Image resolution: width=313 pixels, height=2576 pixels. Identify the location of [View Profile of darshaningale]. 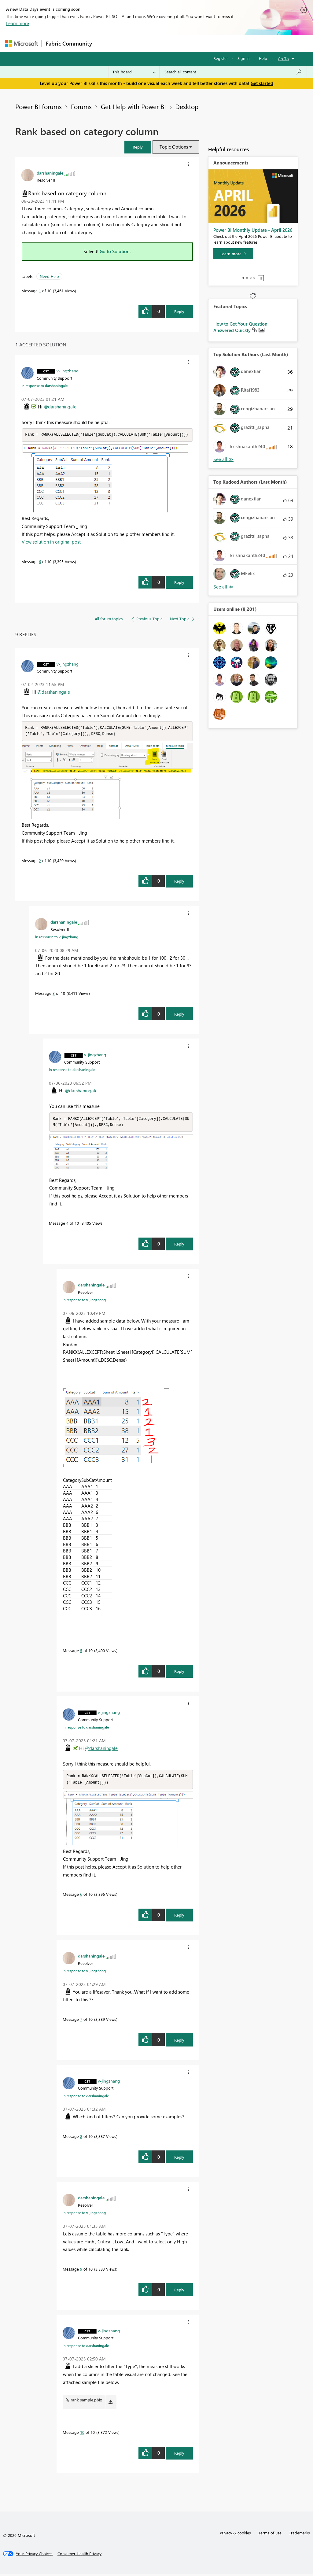
(50, 173).